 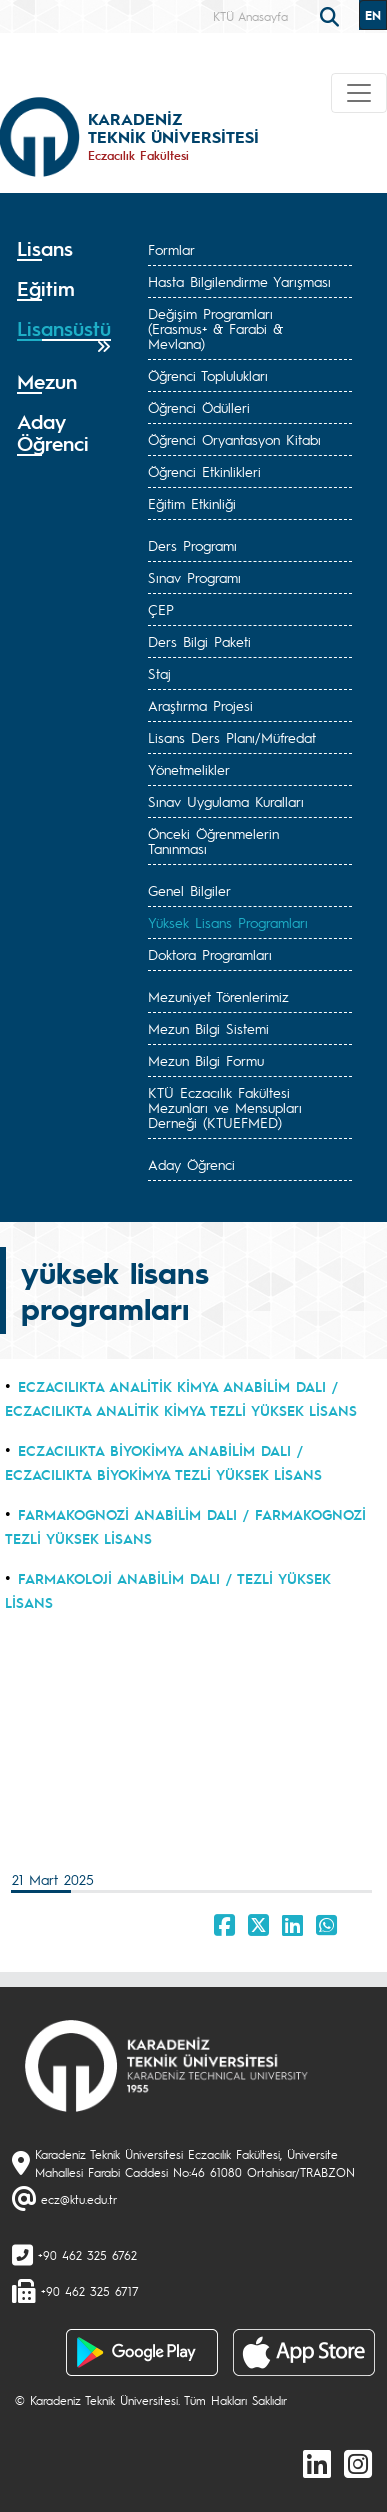 What do you see at coordinates (204, 471) in the screenshot?
I see `Öğrenci Etkinlikleri` at bounding box center [204, 471].